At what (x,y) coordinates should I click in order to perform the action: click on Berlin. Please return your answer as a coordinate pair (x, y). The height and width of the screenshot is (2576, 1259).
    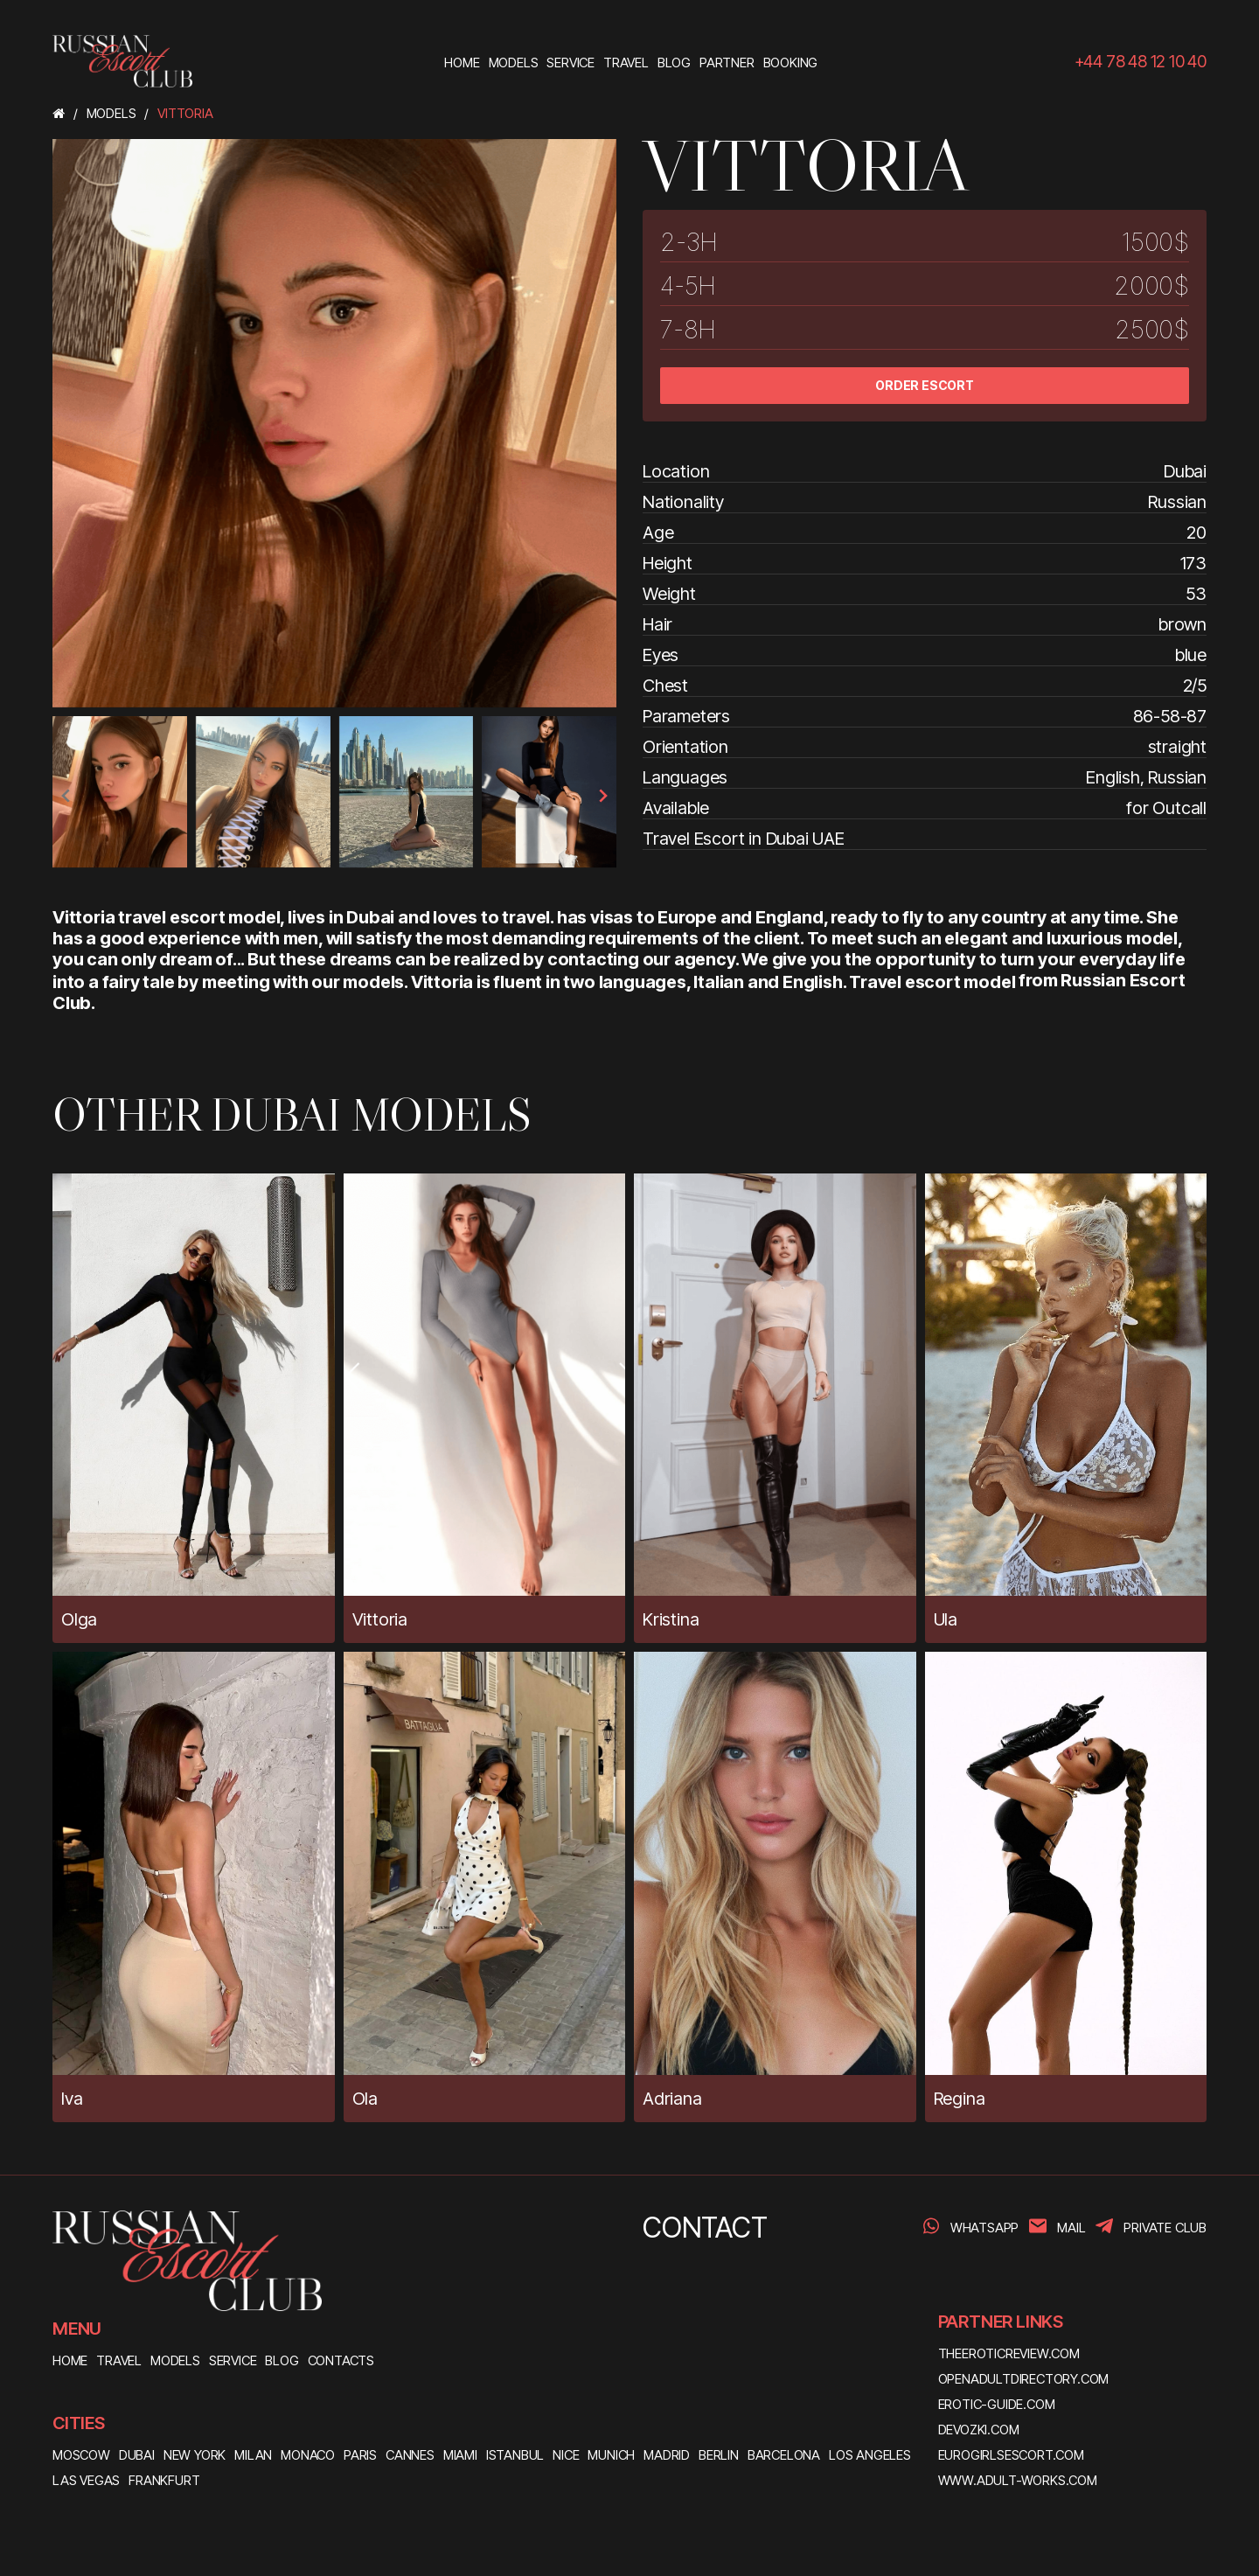
    Looking at the image, I should click on (719, 2455).